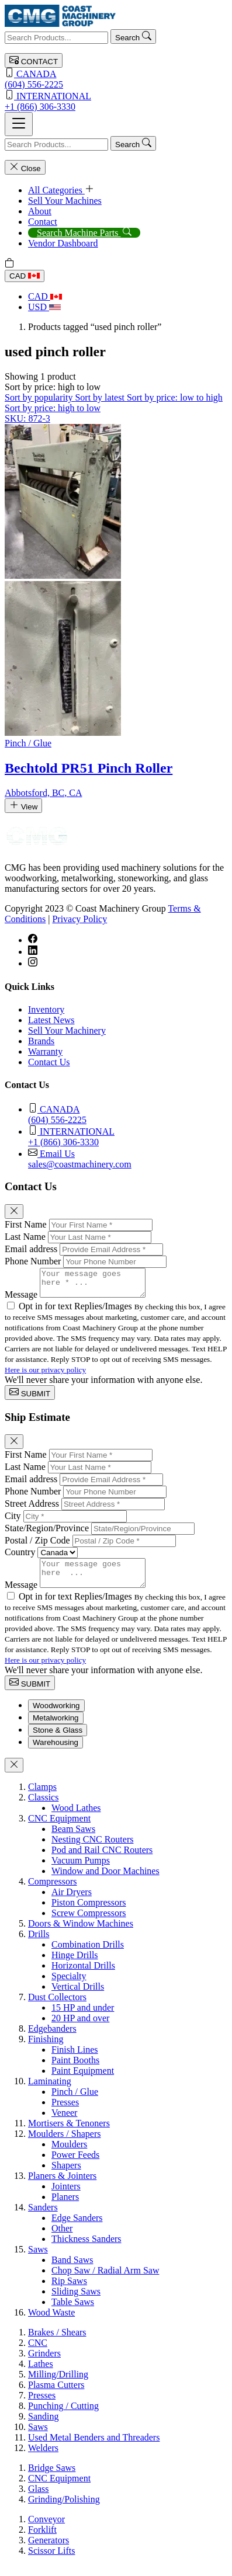  What do you see at coordinates (92, 1850) in the screenshot?
I see `Nesting CNC Routers` at bounding box center [92, 1850].